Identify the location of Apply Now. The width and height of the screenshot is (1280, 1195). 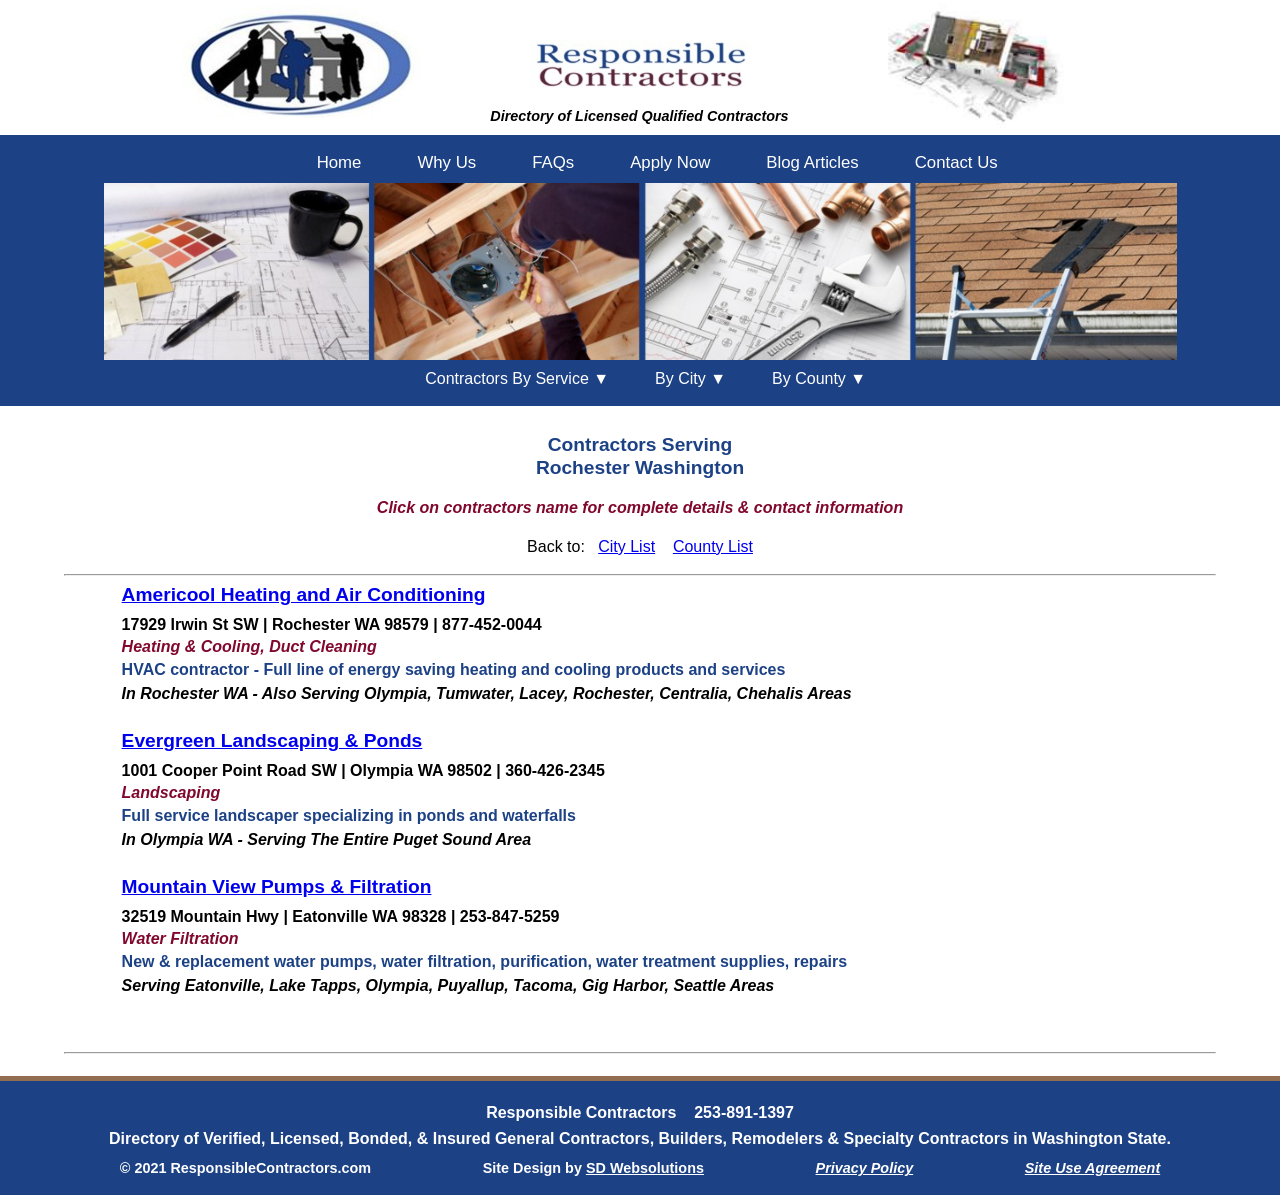
(670, 162).